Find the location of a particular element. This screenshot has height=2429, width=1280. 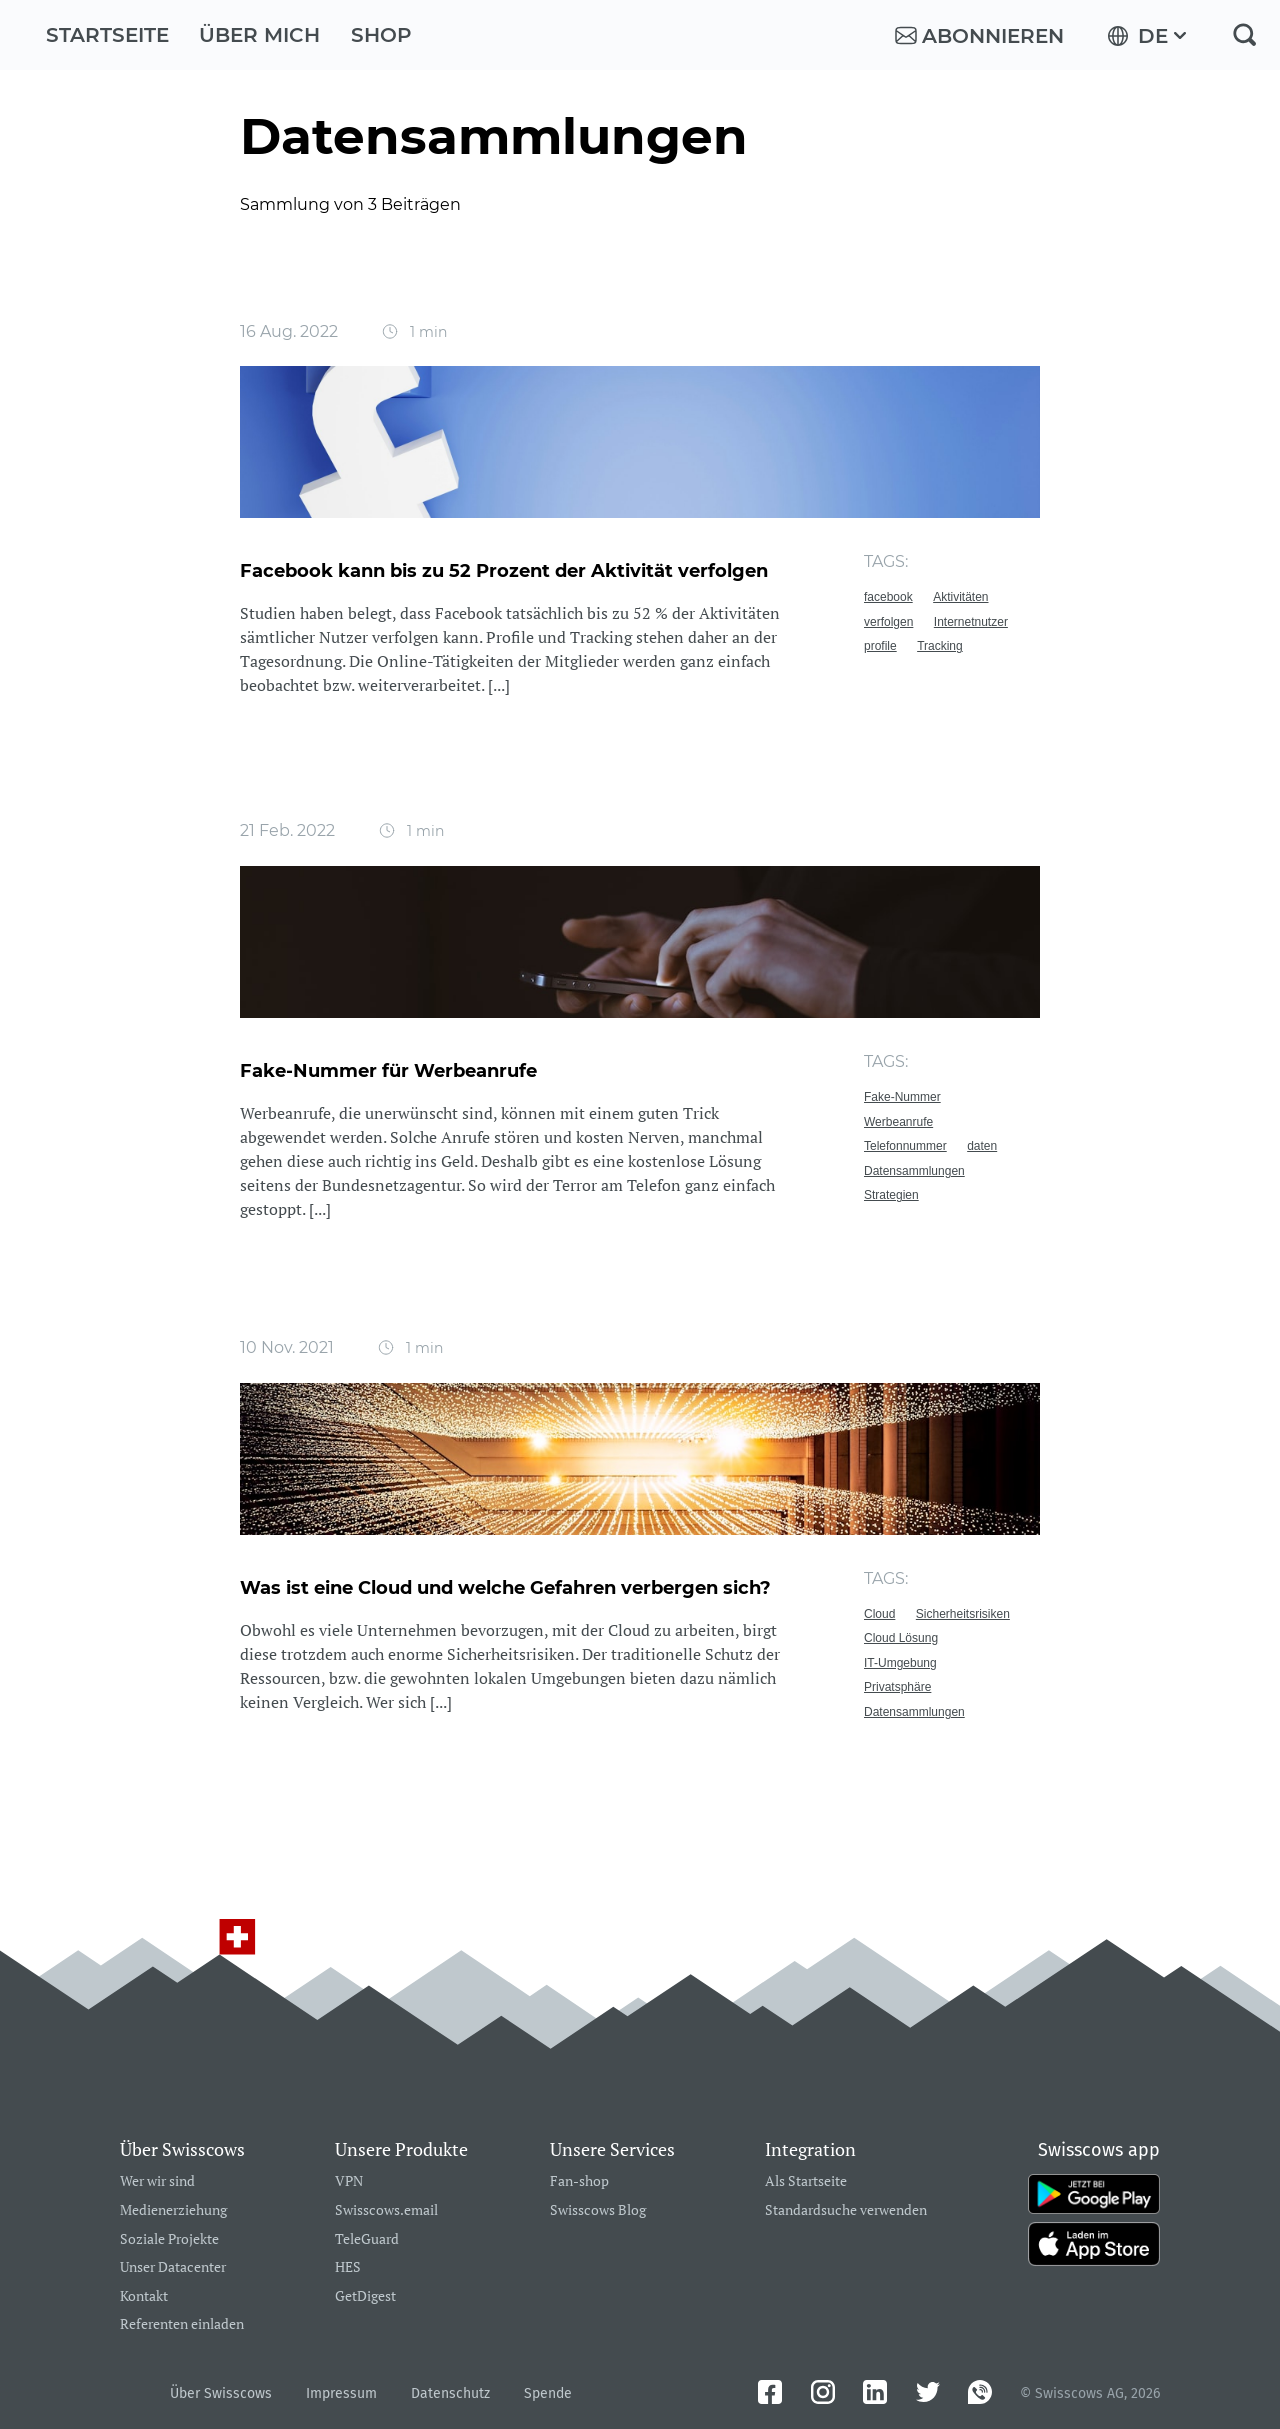

Unser Datacenter is located at coordinates (173, 2267).